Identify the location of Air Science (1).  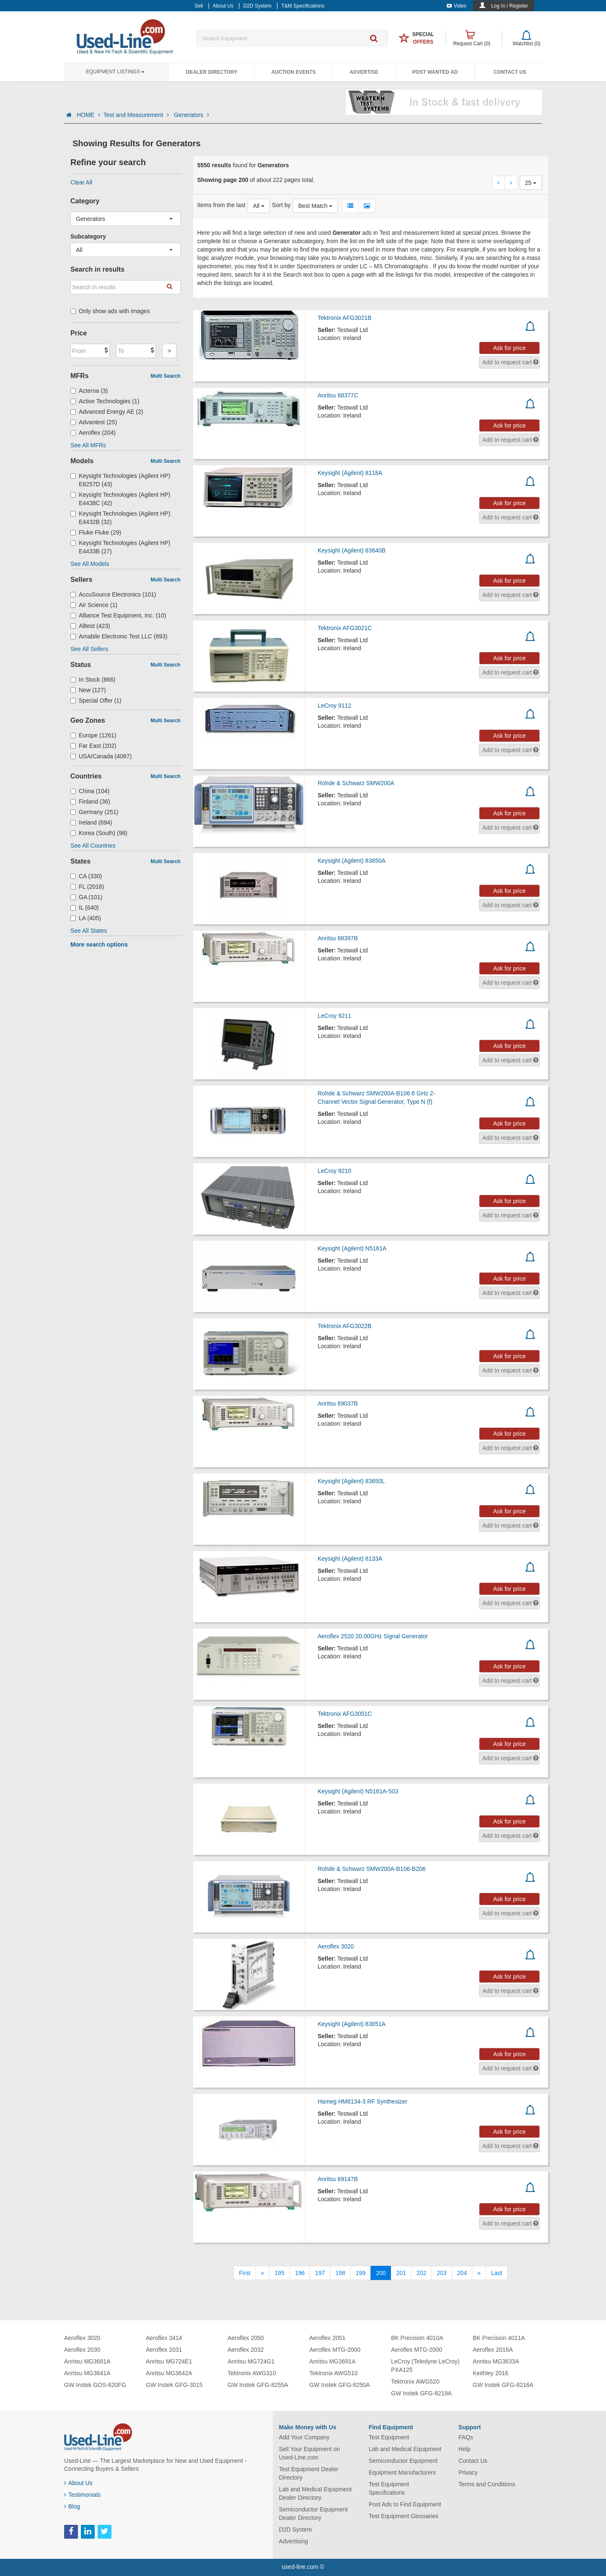
(93, 605).